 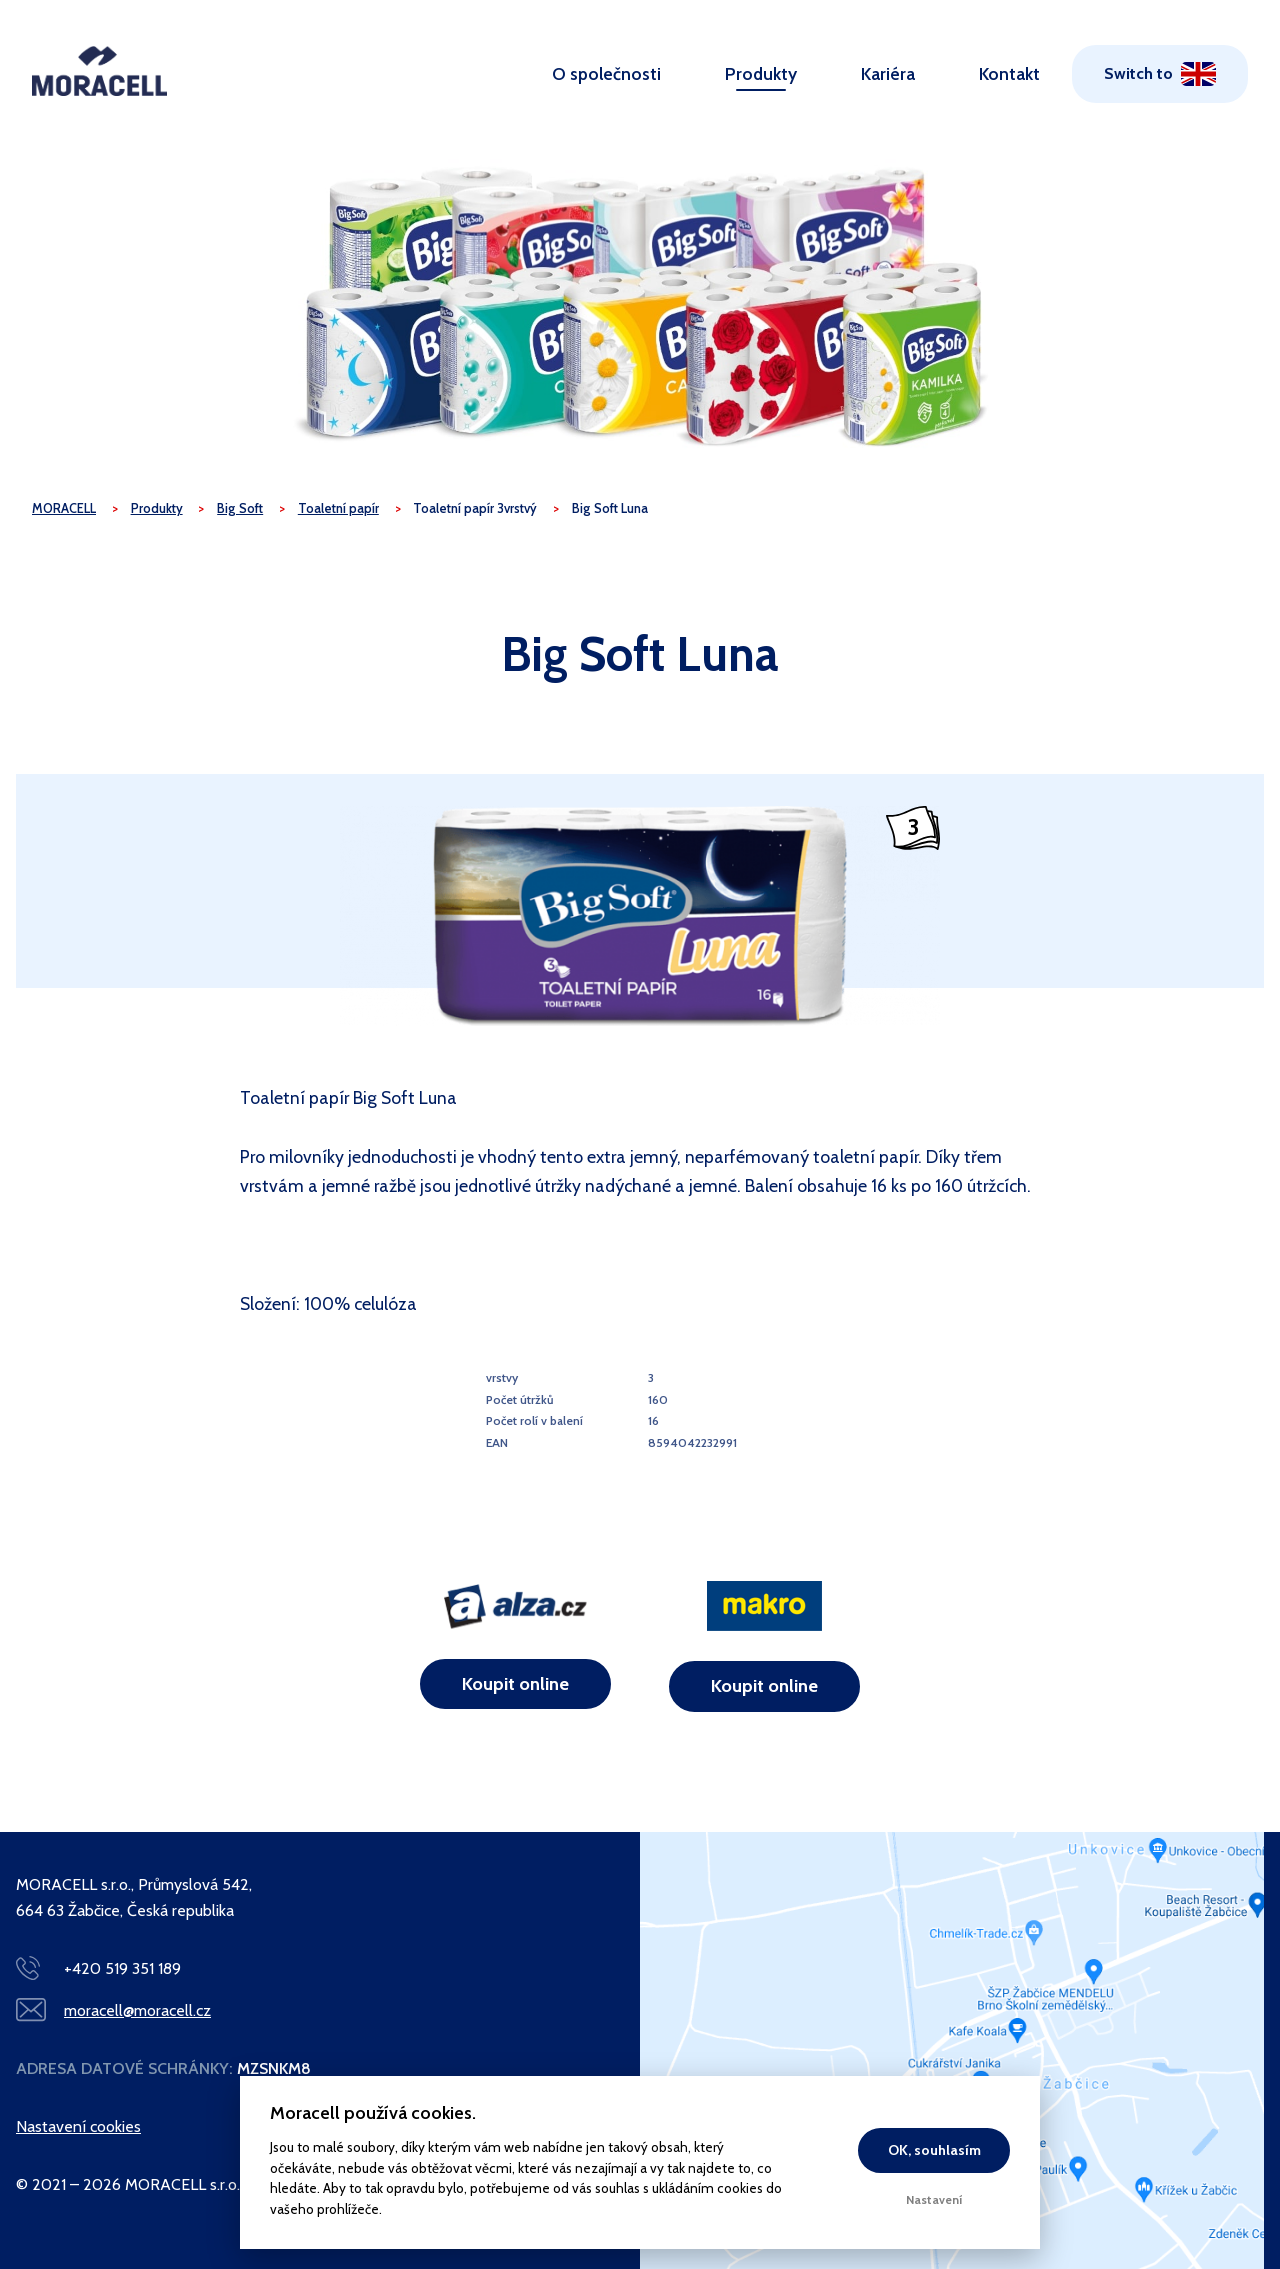 I want to click on Nastavení cookies, so click(x=78, y=2126).